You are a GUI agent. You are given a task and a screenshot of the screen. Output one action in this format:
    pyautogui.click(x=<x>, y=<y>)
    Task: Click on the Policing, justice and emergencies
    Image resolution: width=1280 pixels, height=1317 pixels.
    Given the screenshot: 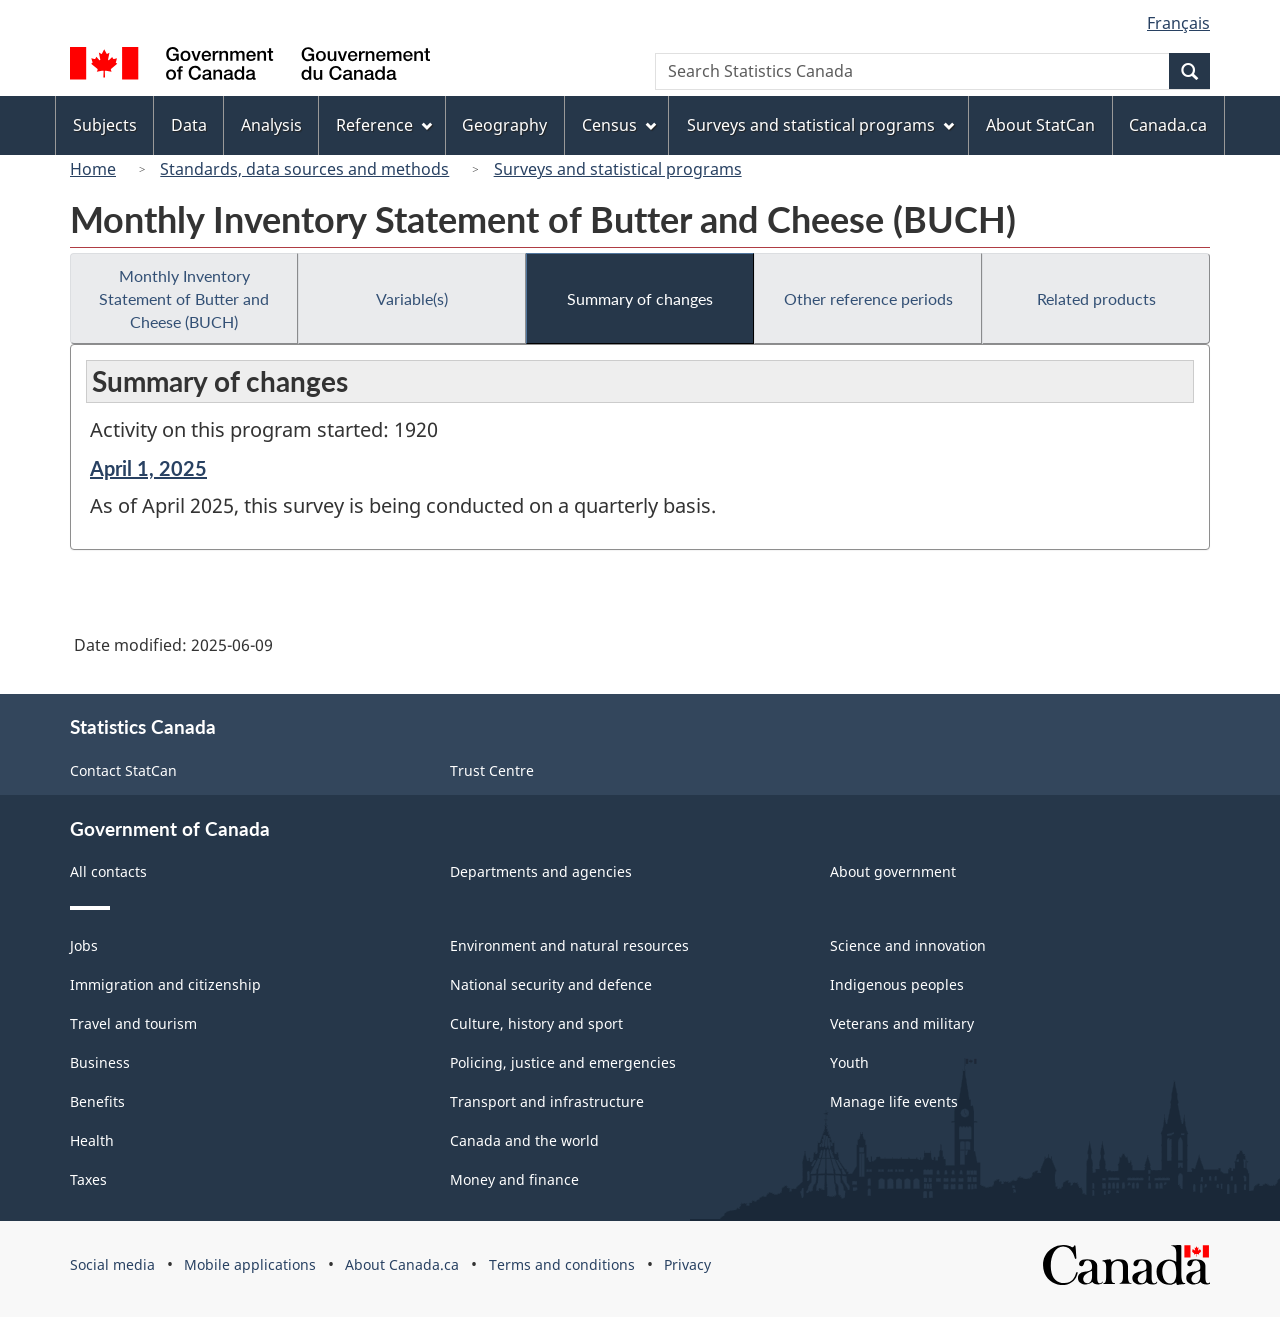 What is the action you would take?
    pyautogui.click(x=563, y=1062)
    